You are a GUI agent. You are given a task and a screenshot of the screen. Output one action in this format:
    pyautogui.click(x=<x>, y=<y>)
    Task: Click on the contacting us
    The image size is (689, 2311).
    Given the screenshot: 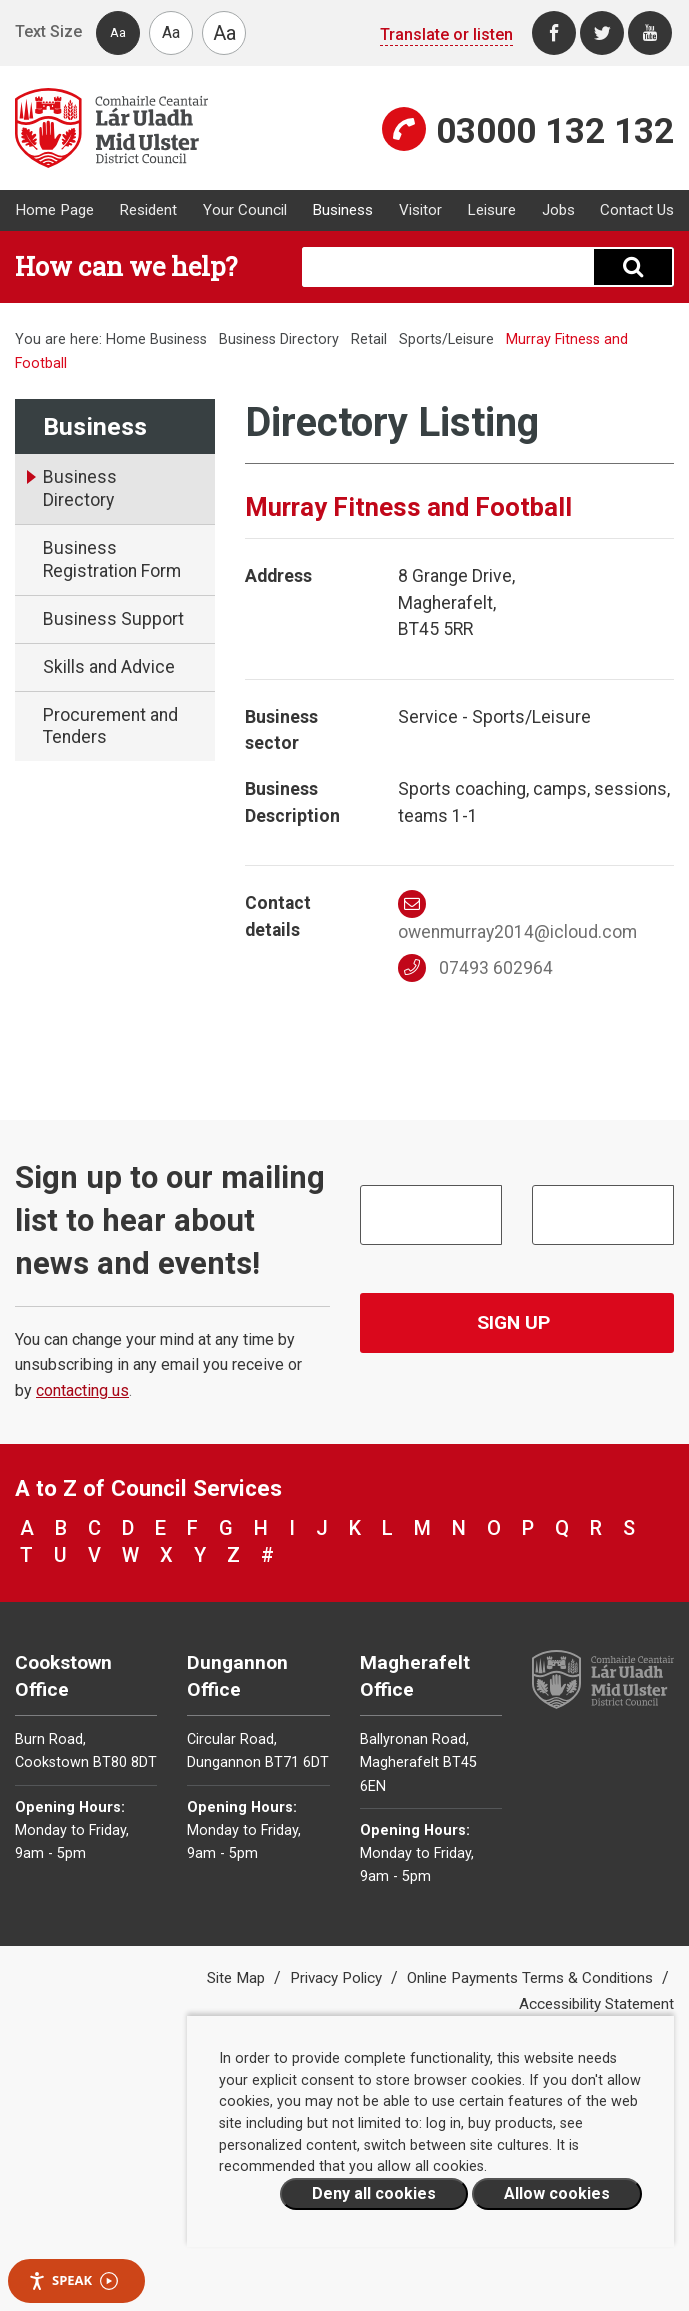 What is the action you would take?
    pyautogui.click(x=82, y=1390)
    